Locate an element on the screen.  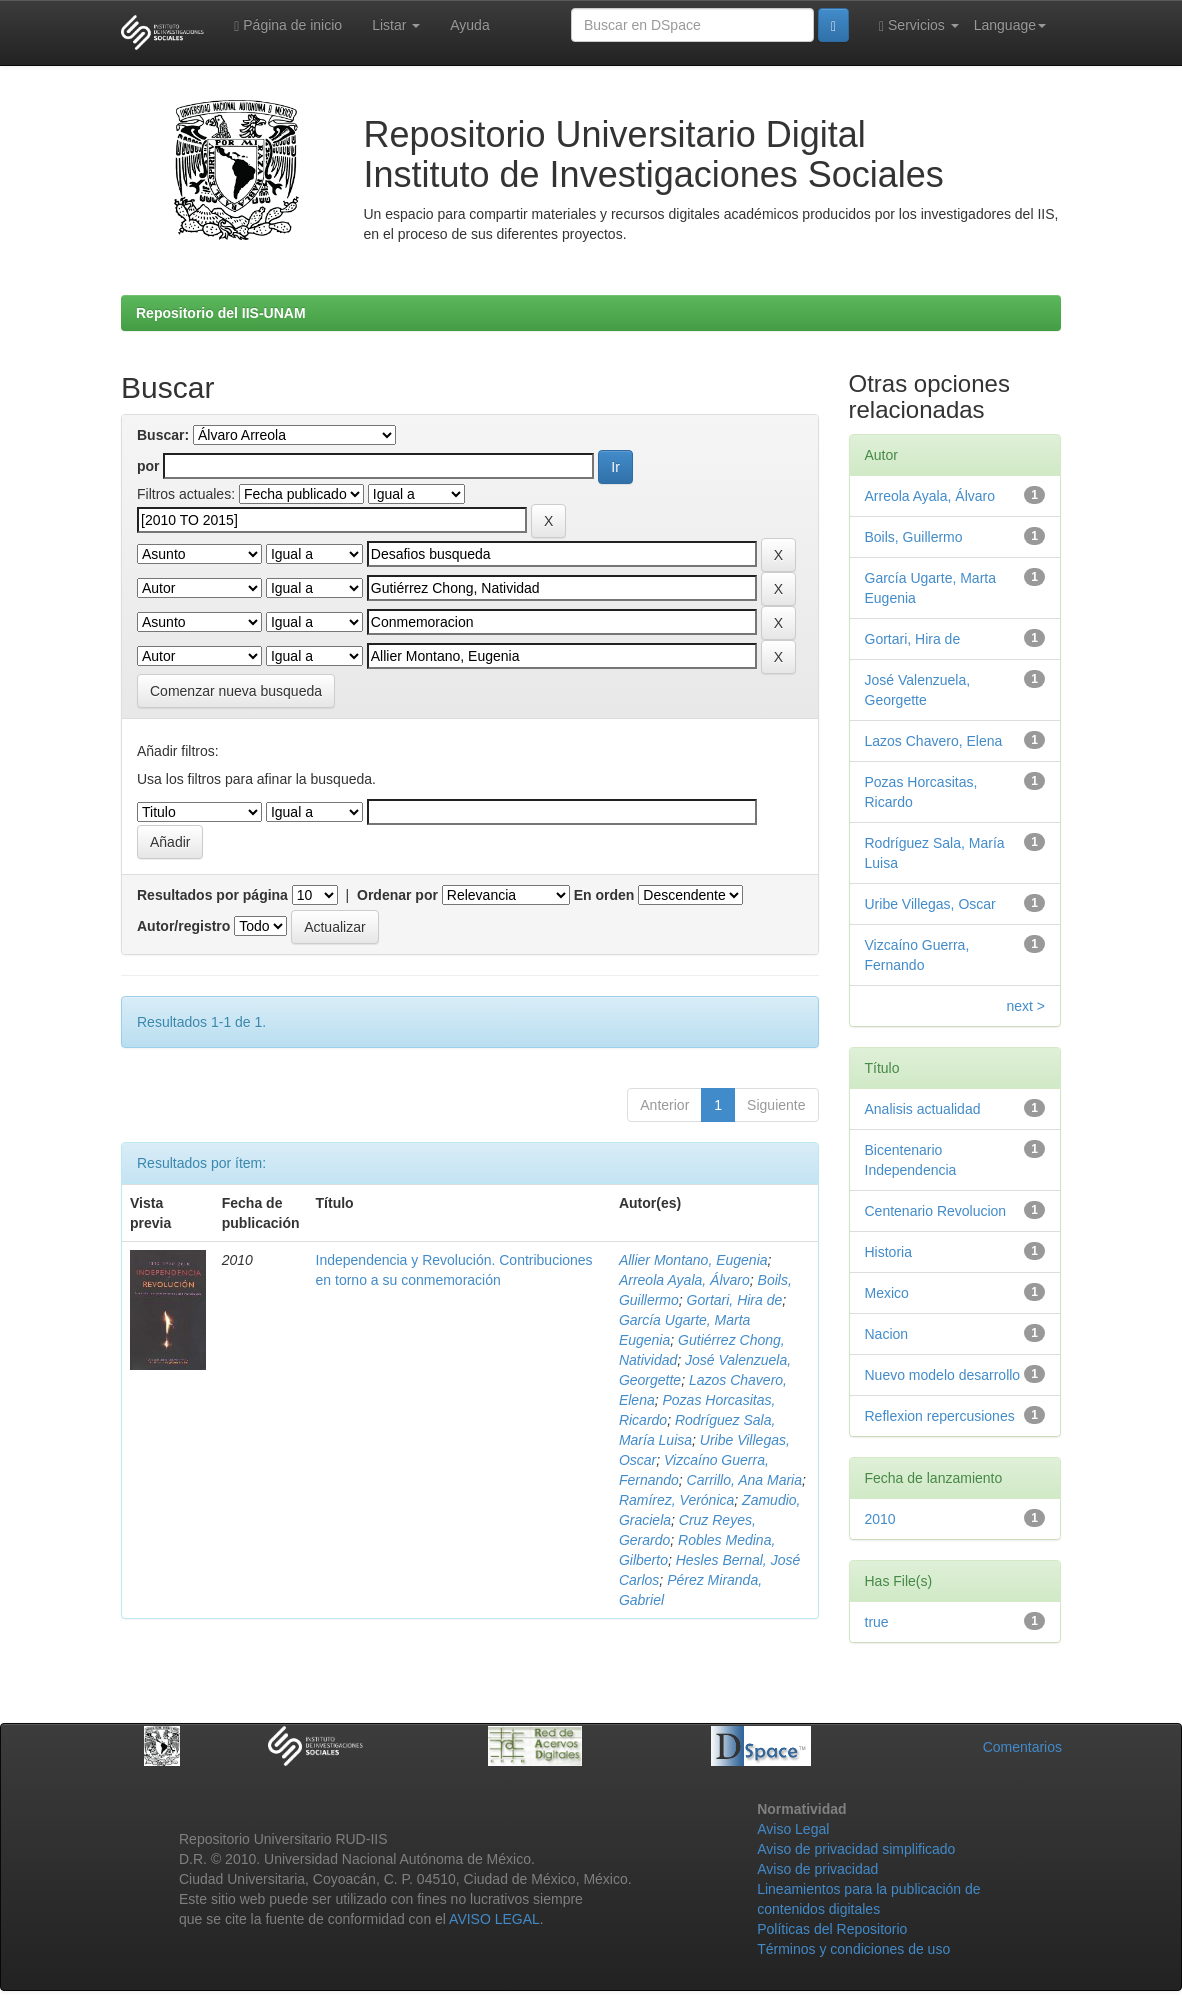
Aviso de privacidad simplificado is located at coordinates (856, 1849).